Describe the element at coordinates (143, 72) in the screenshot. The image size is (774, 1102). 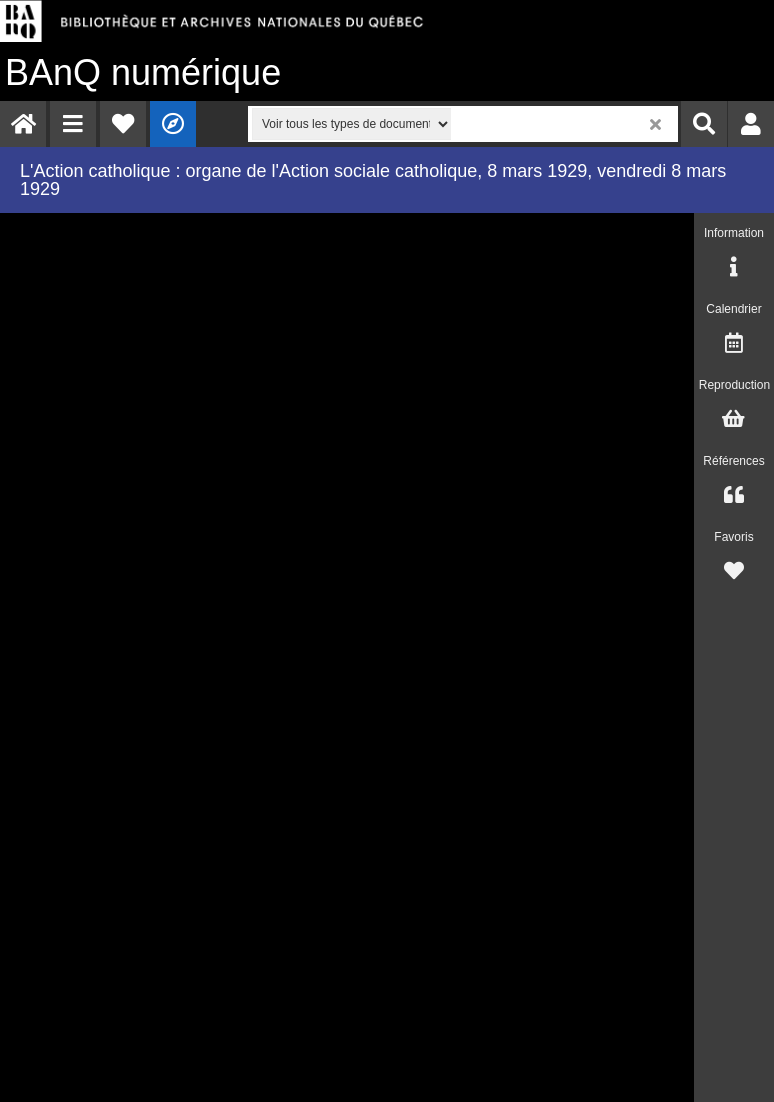
I see `numérique` at that location.